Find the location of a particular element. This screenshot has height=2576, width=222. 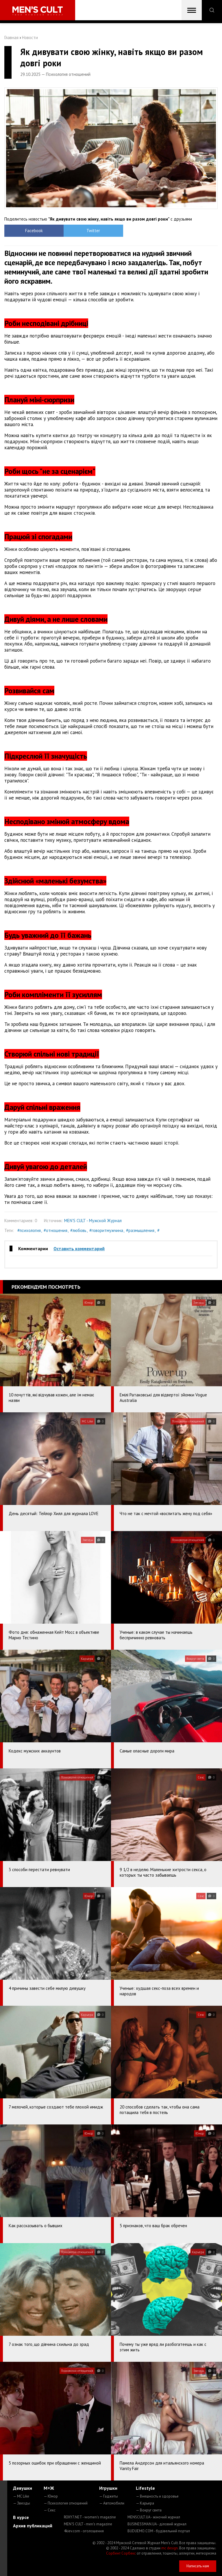

Facebook is located at coordinates (31, 230).